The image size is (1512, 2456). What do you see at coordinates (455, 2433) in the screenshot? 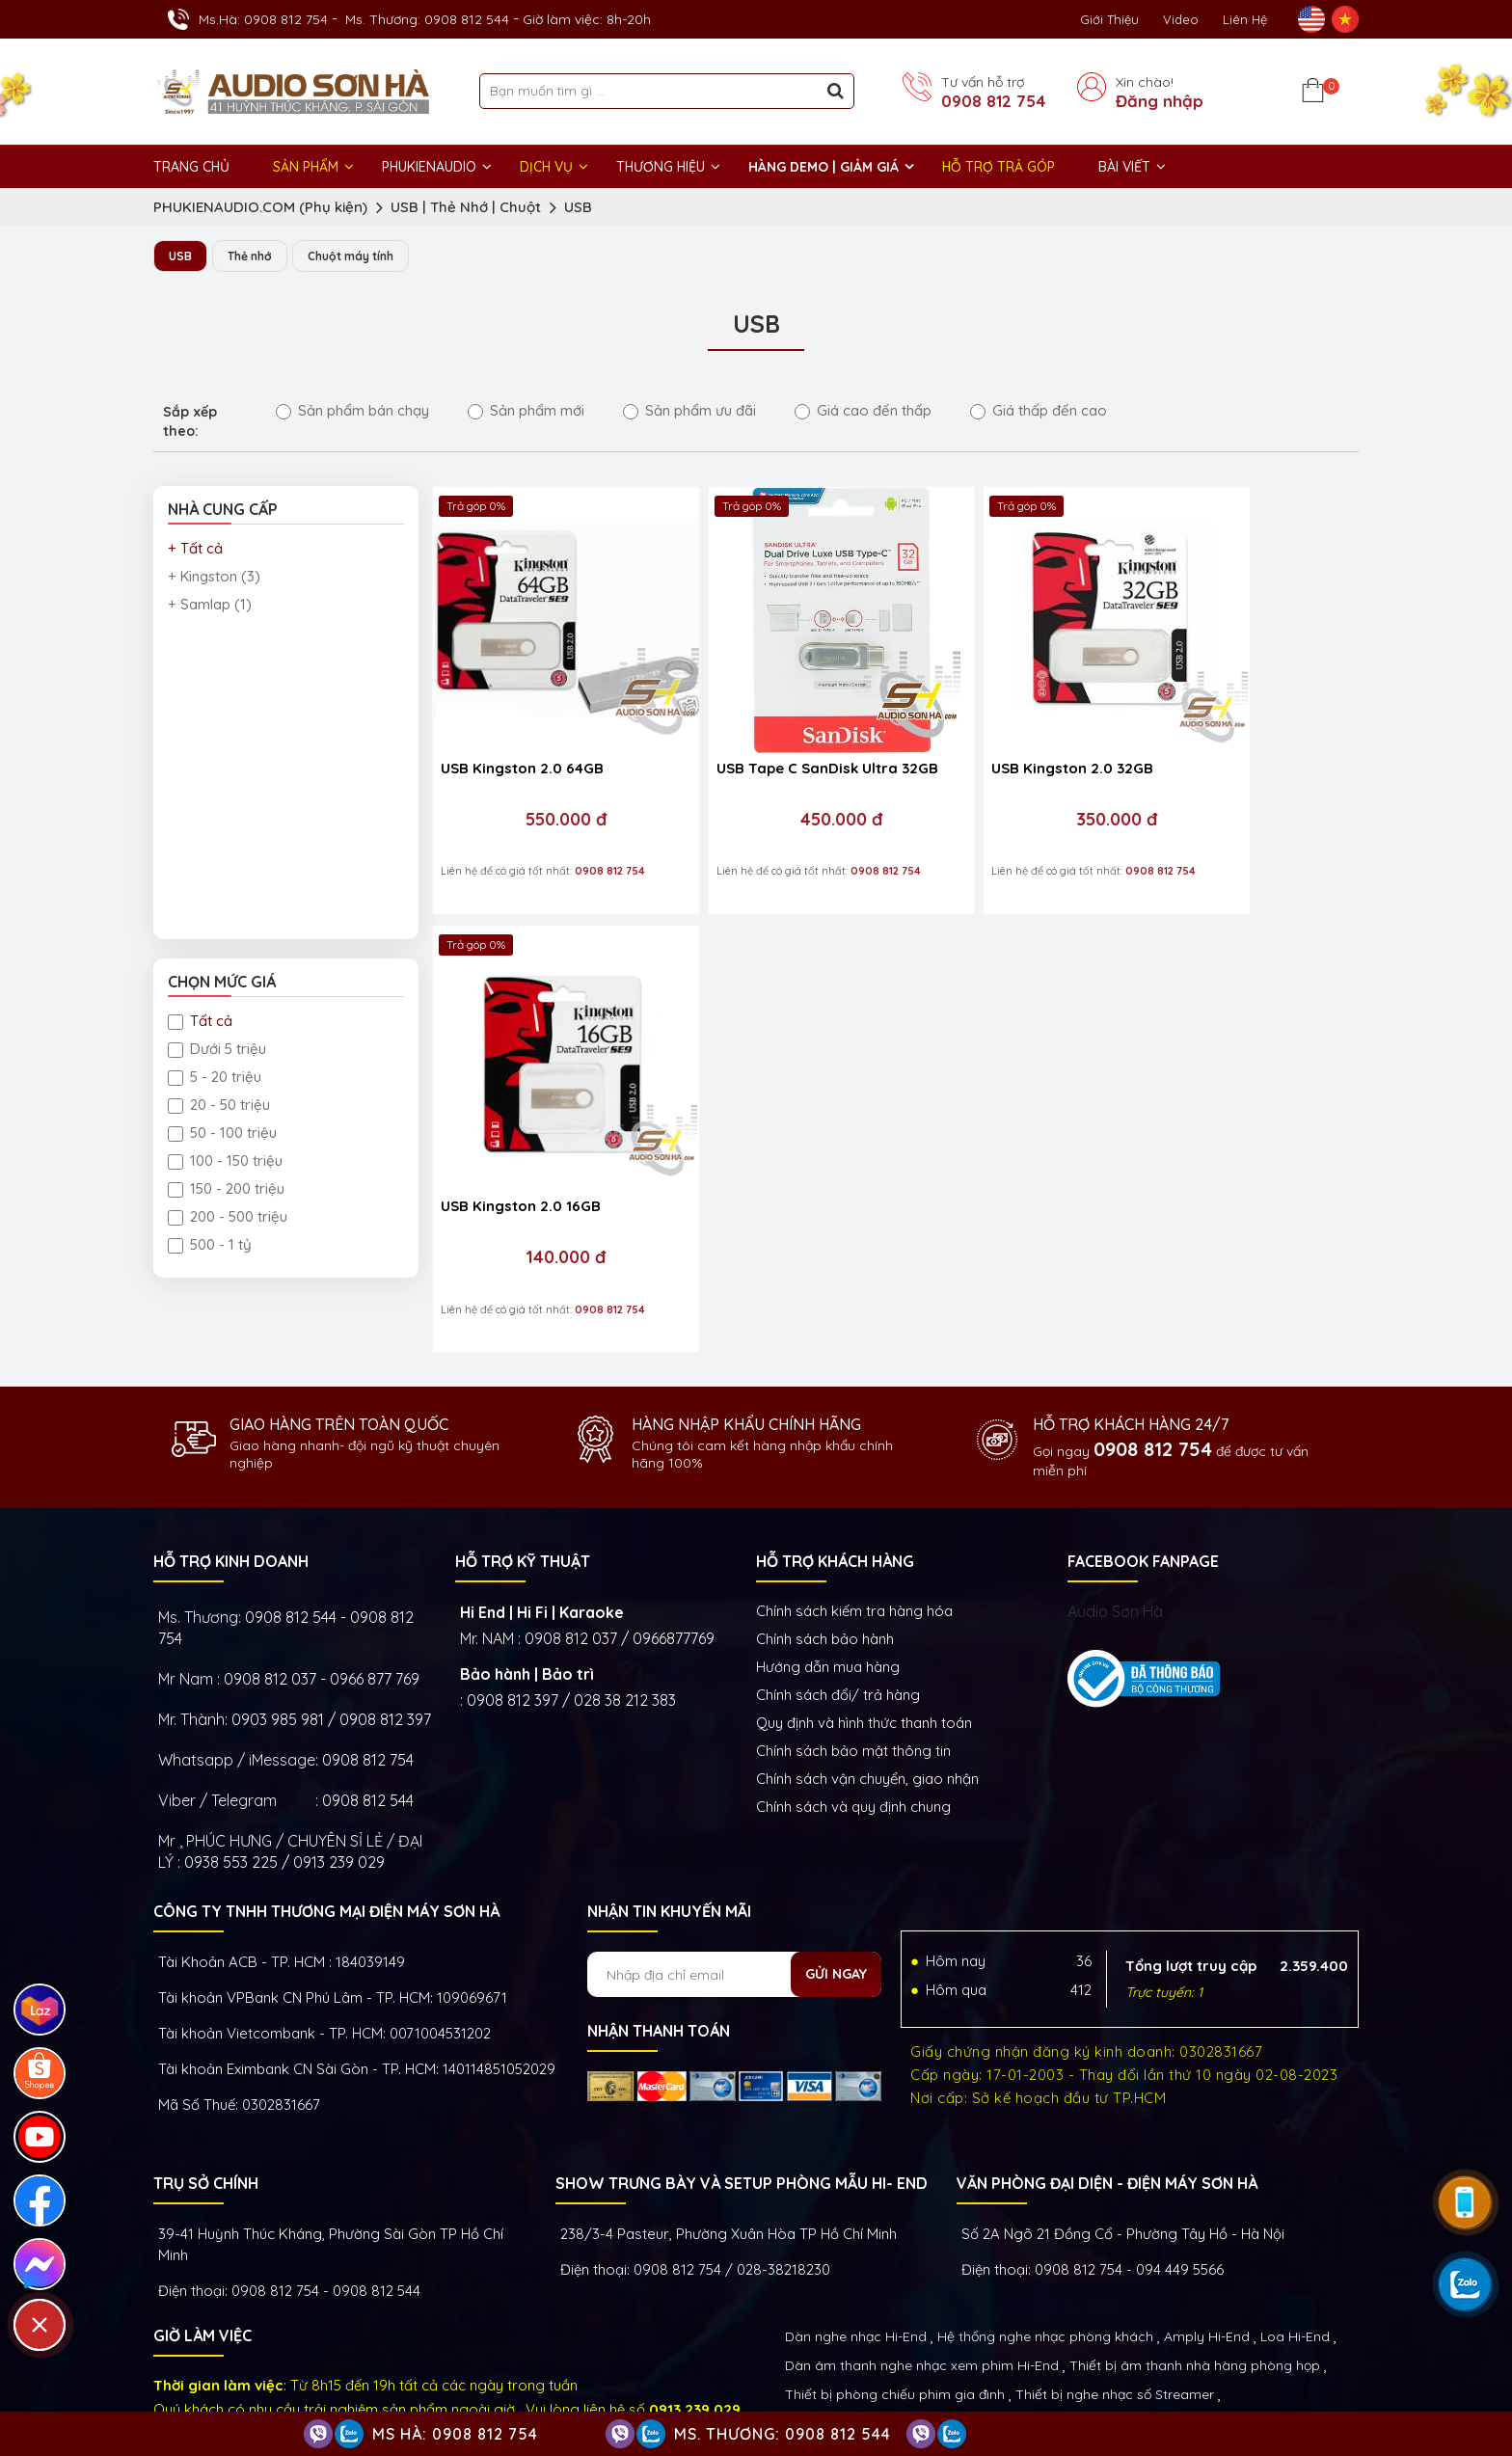
I see `Ms Hà: 0908 812 754` at bounding box center [455, 2433].